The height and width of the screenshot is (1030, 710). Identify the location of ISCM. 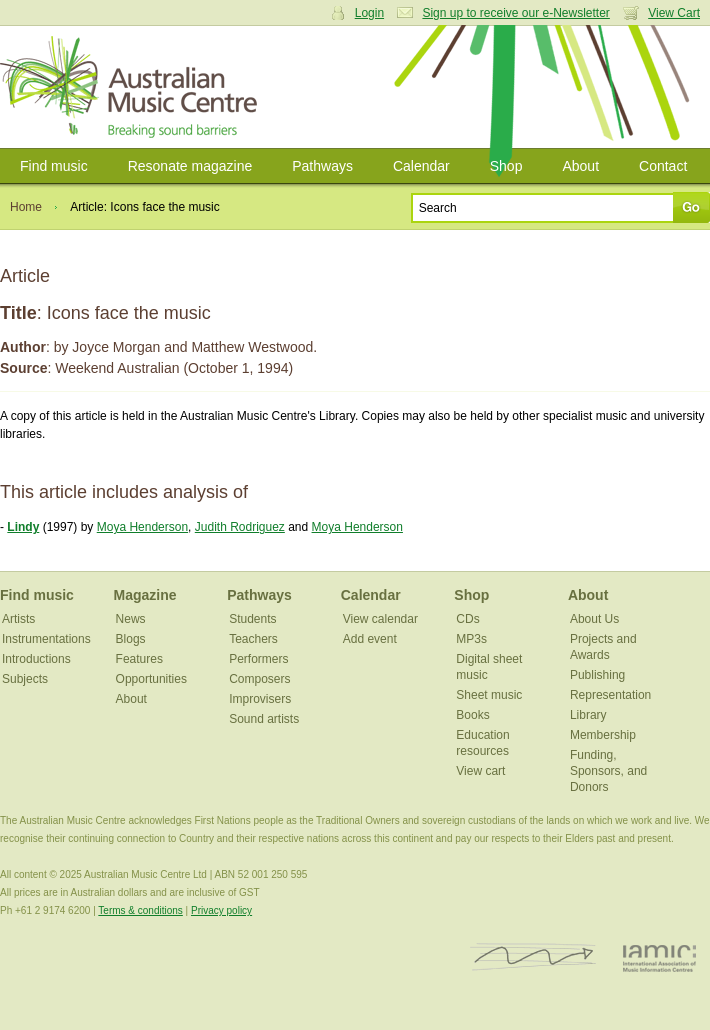
(533, 957).